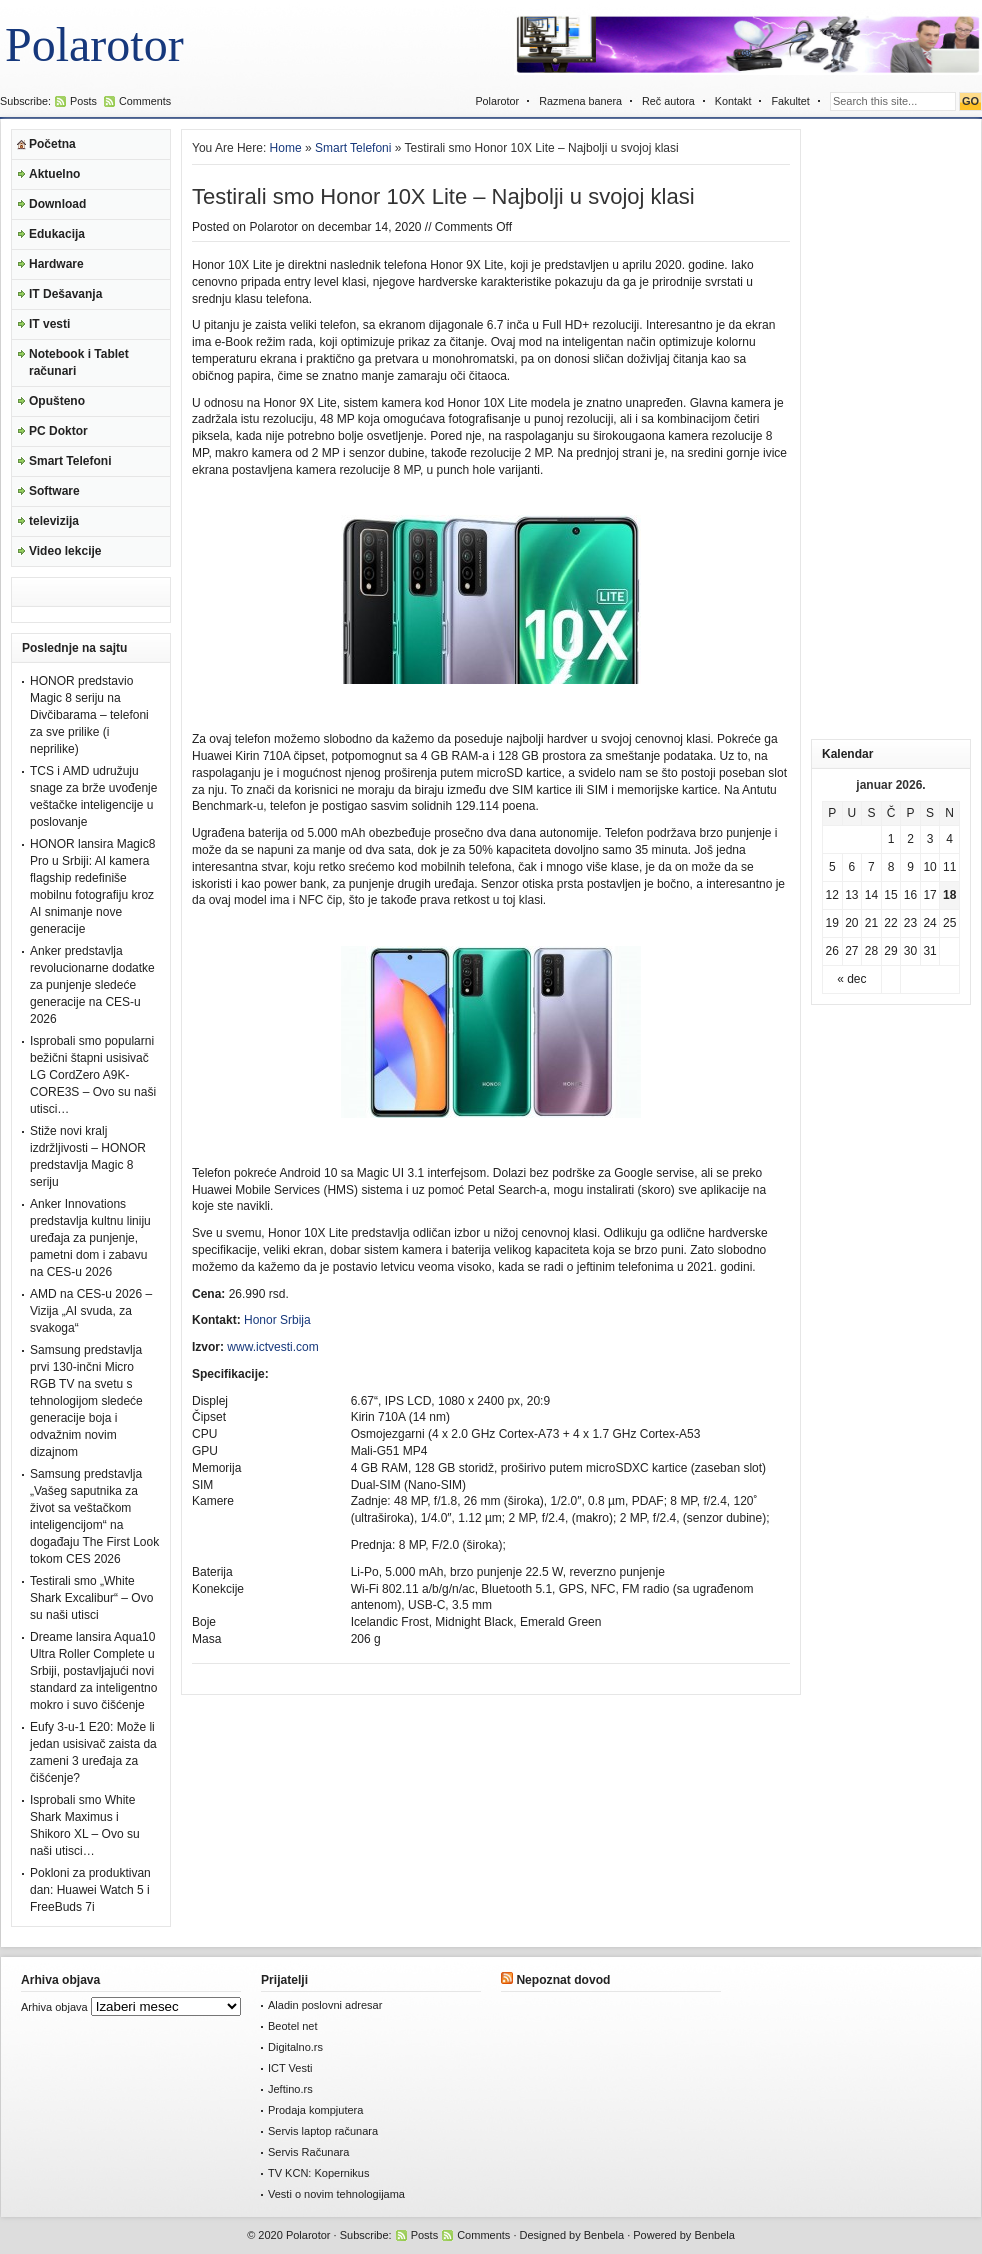  Describe the element at coordinates (65, 294) in the screenshot. I see `IT Dešavanja` at that location.